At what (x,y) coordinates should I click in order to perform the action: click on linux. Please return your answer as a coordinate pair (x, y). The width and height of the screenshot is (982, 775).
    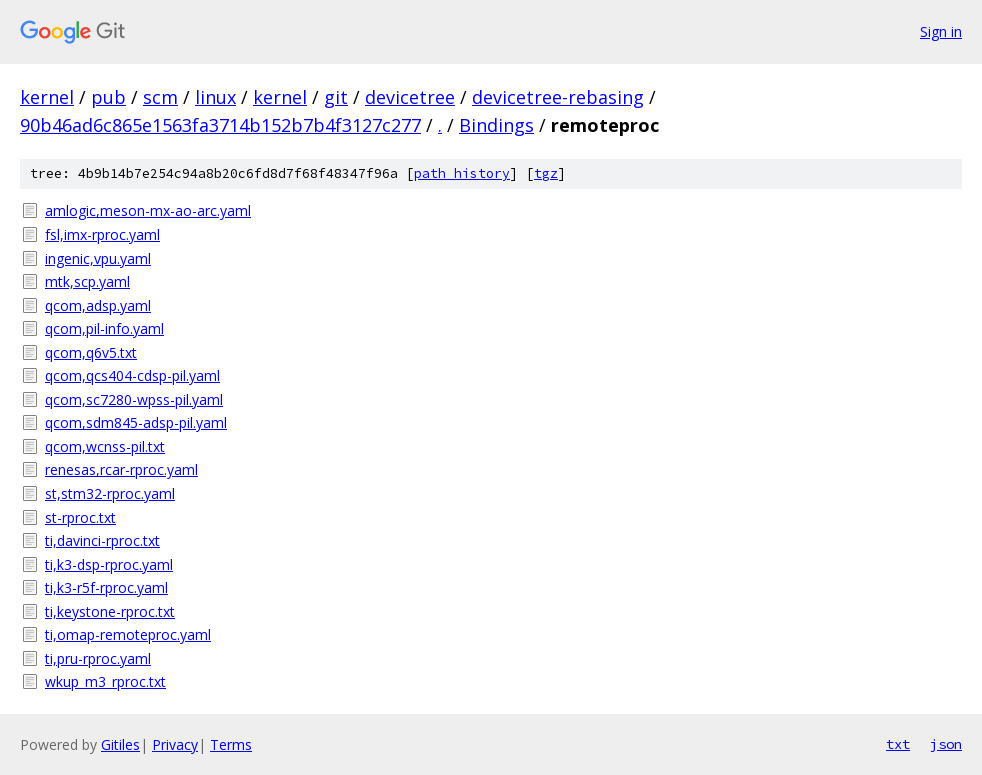
    Looking at the image, I should click on (215, 97).